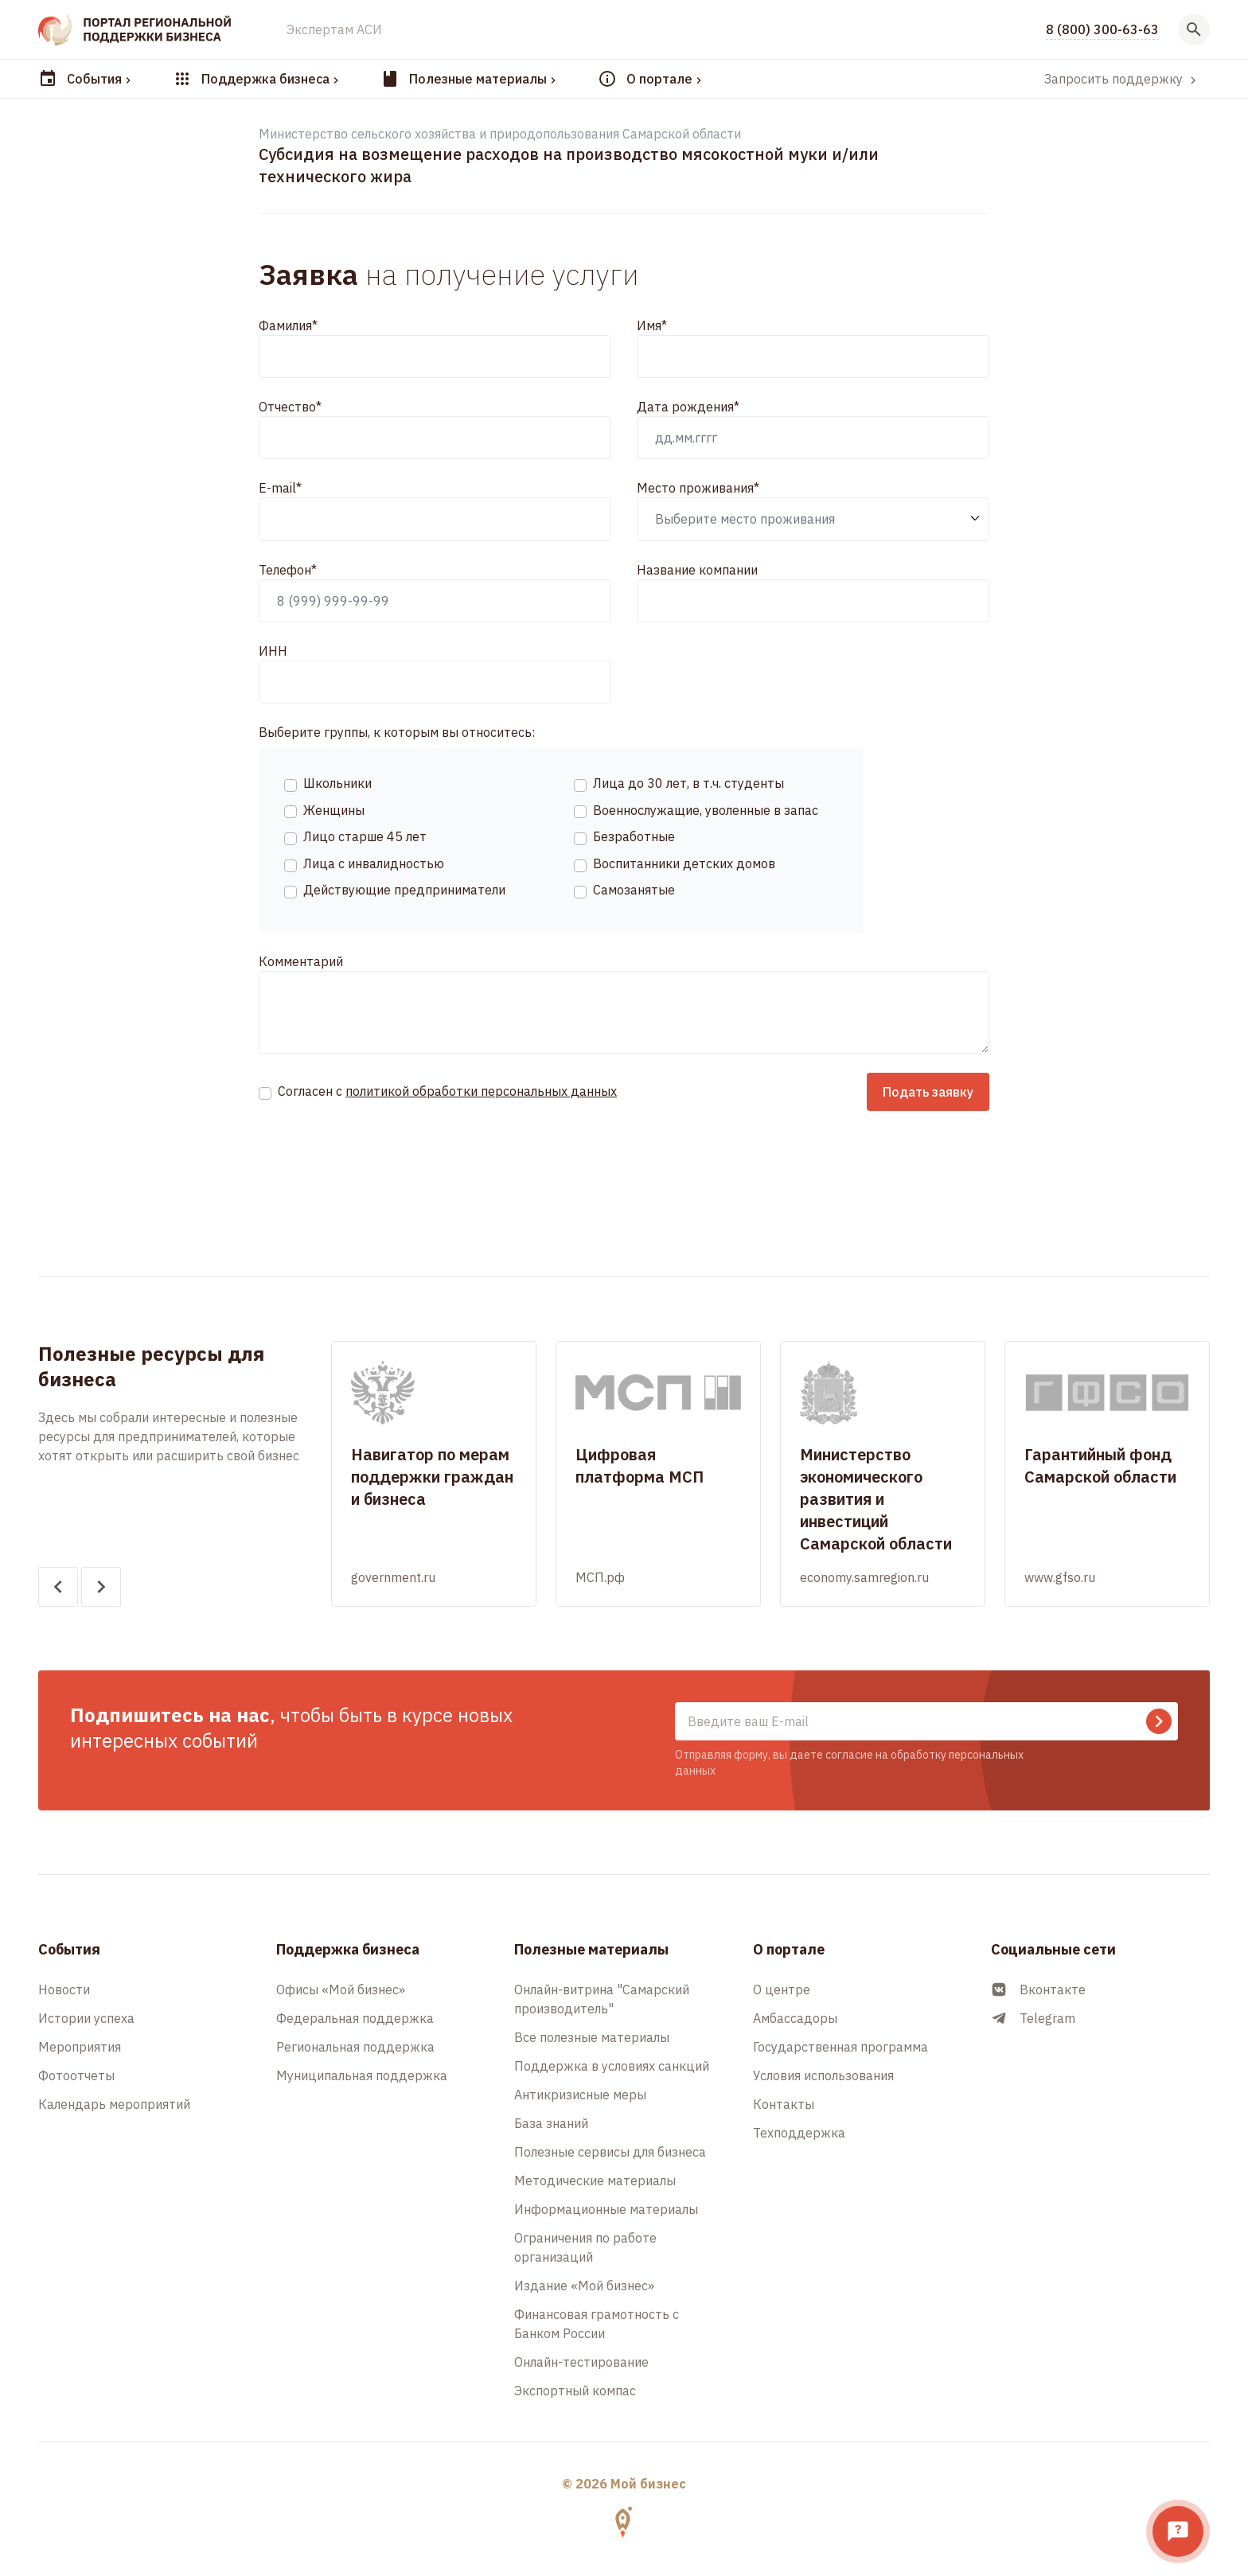 The image size is (1248, 2576). I want to click on 8 (800) 300-63-63, so click(1102, 29).